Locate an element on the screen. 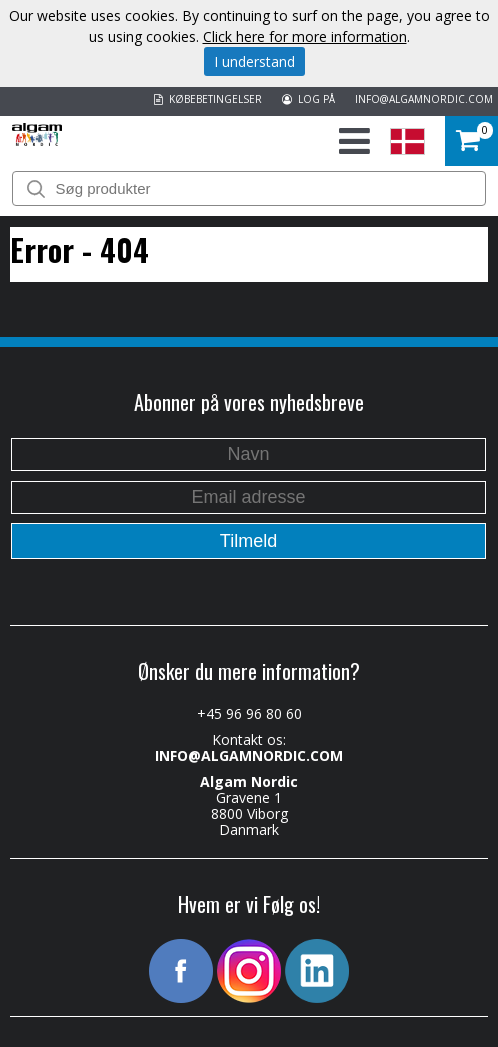  Click here for more information is located at coordinates (305, 36).